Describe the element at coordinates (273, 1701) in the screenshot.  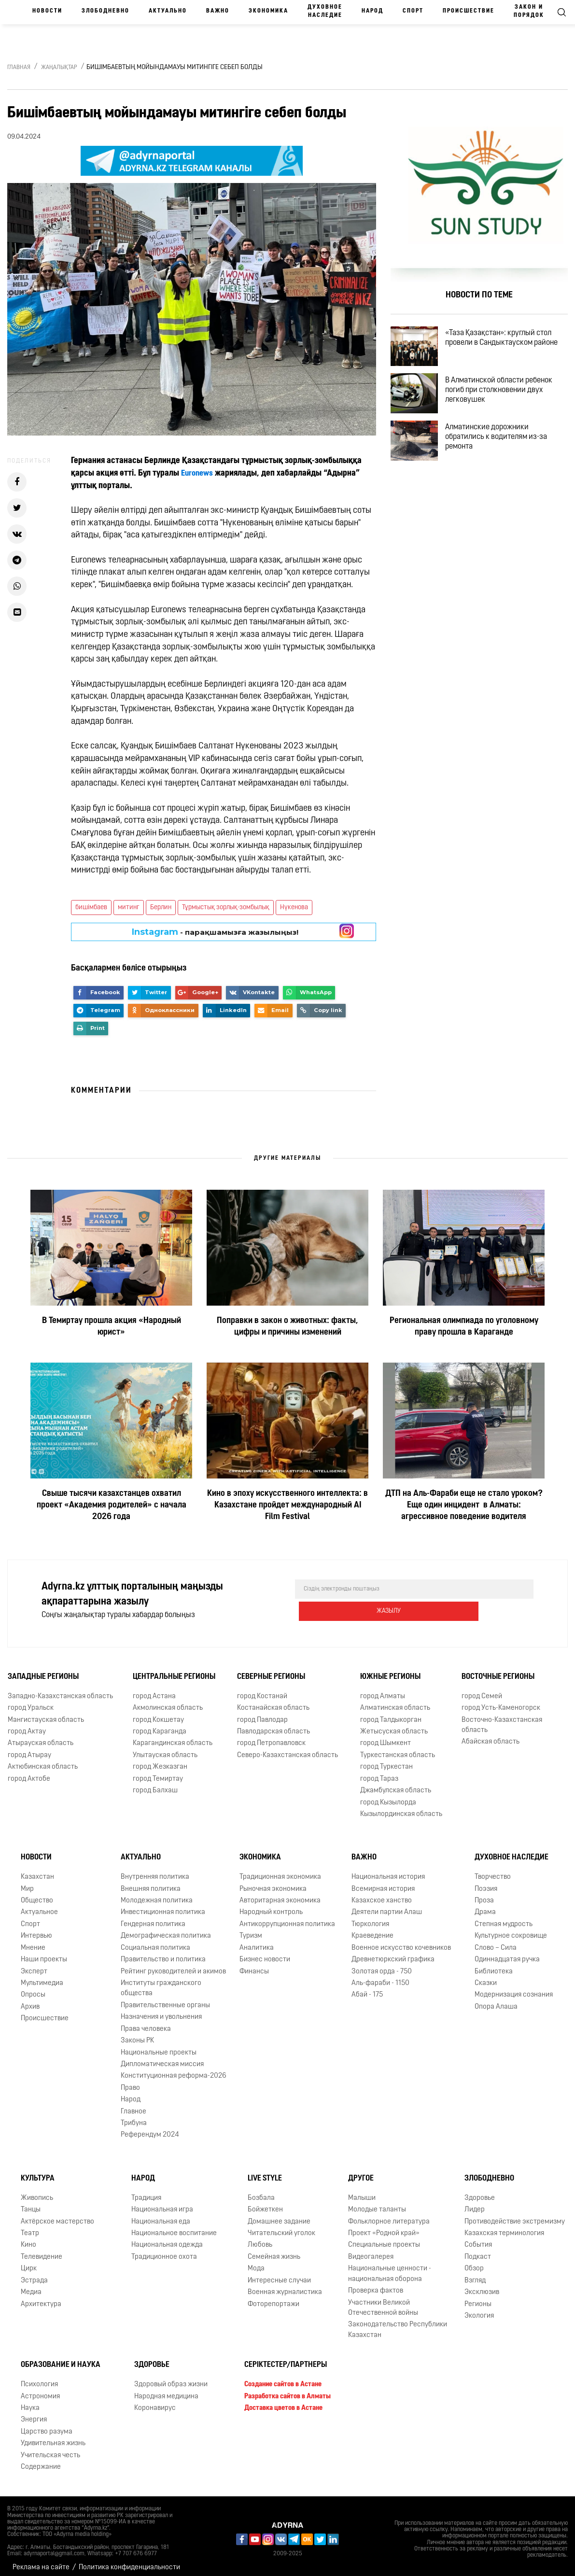
I see `Костанайская область` at that location.